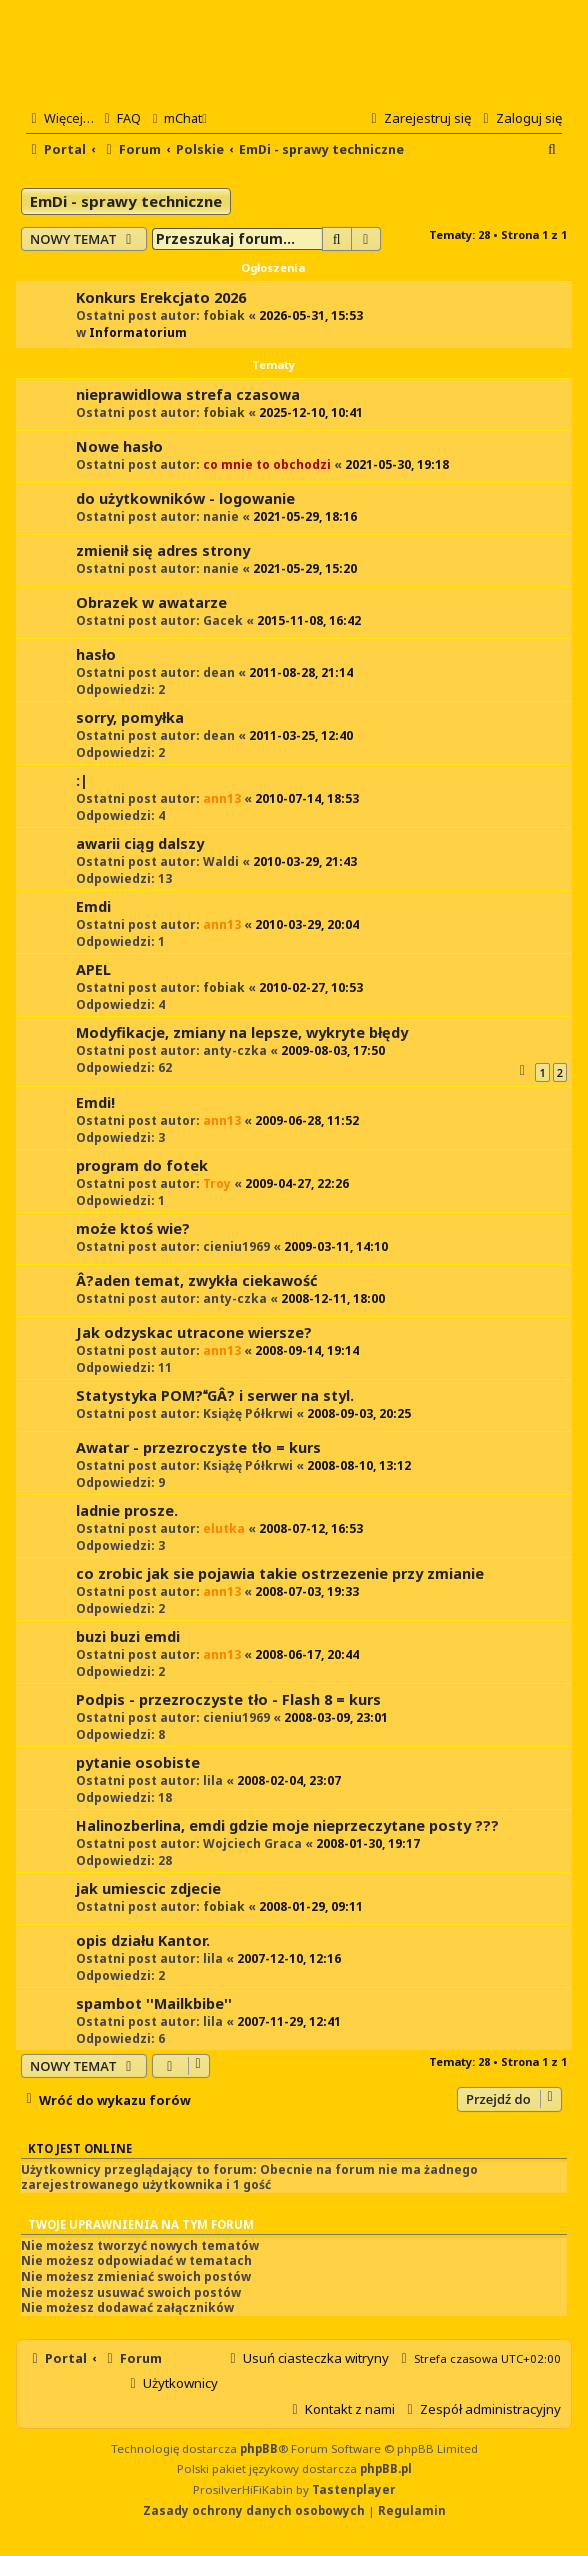  What do you see at coordinates (228, 1699) in the screenshot?
I see `Podpis - przezroczyste tło - Flash 8 = kurs` at bounding box center [228, 1699].